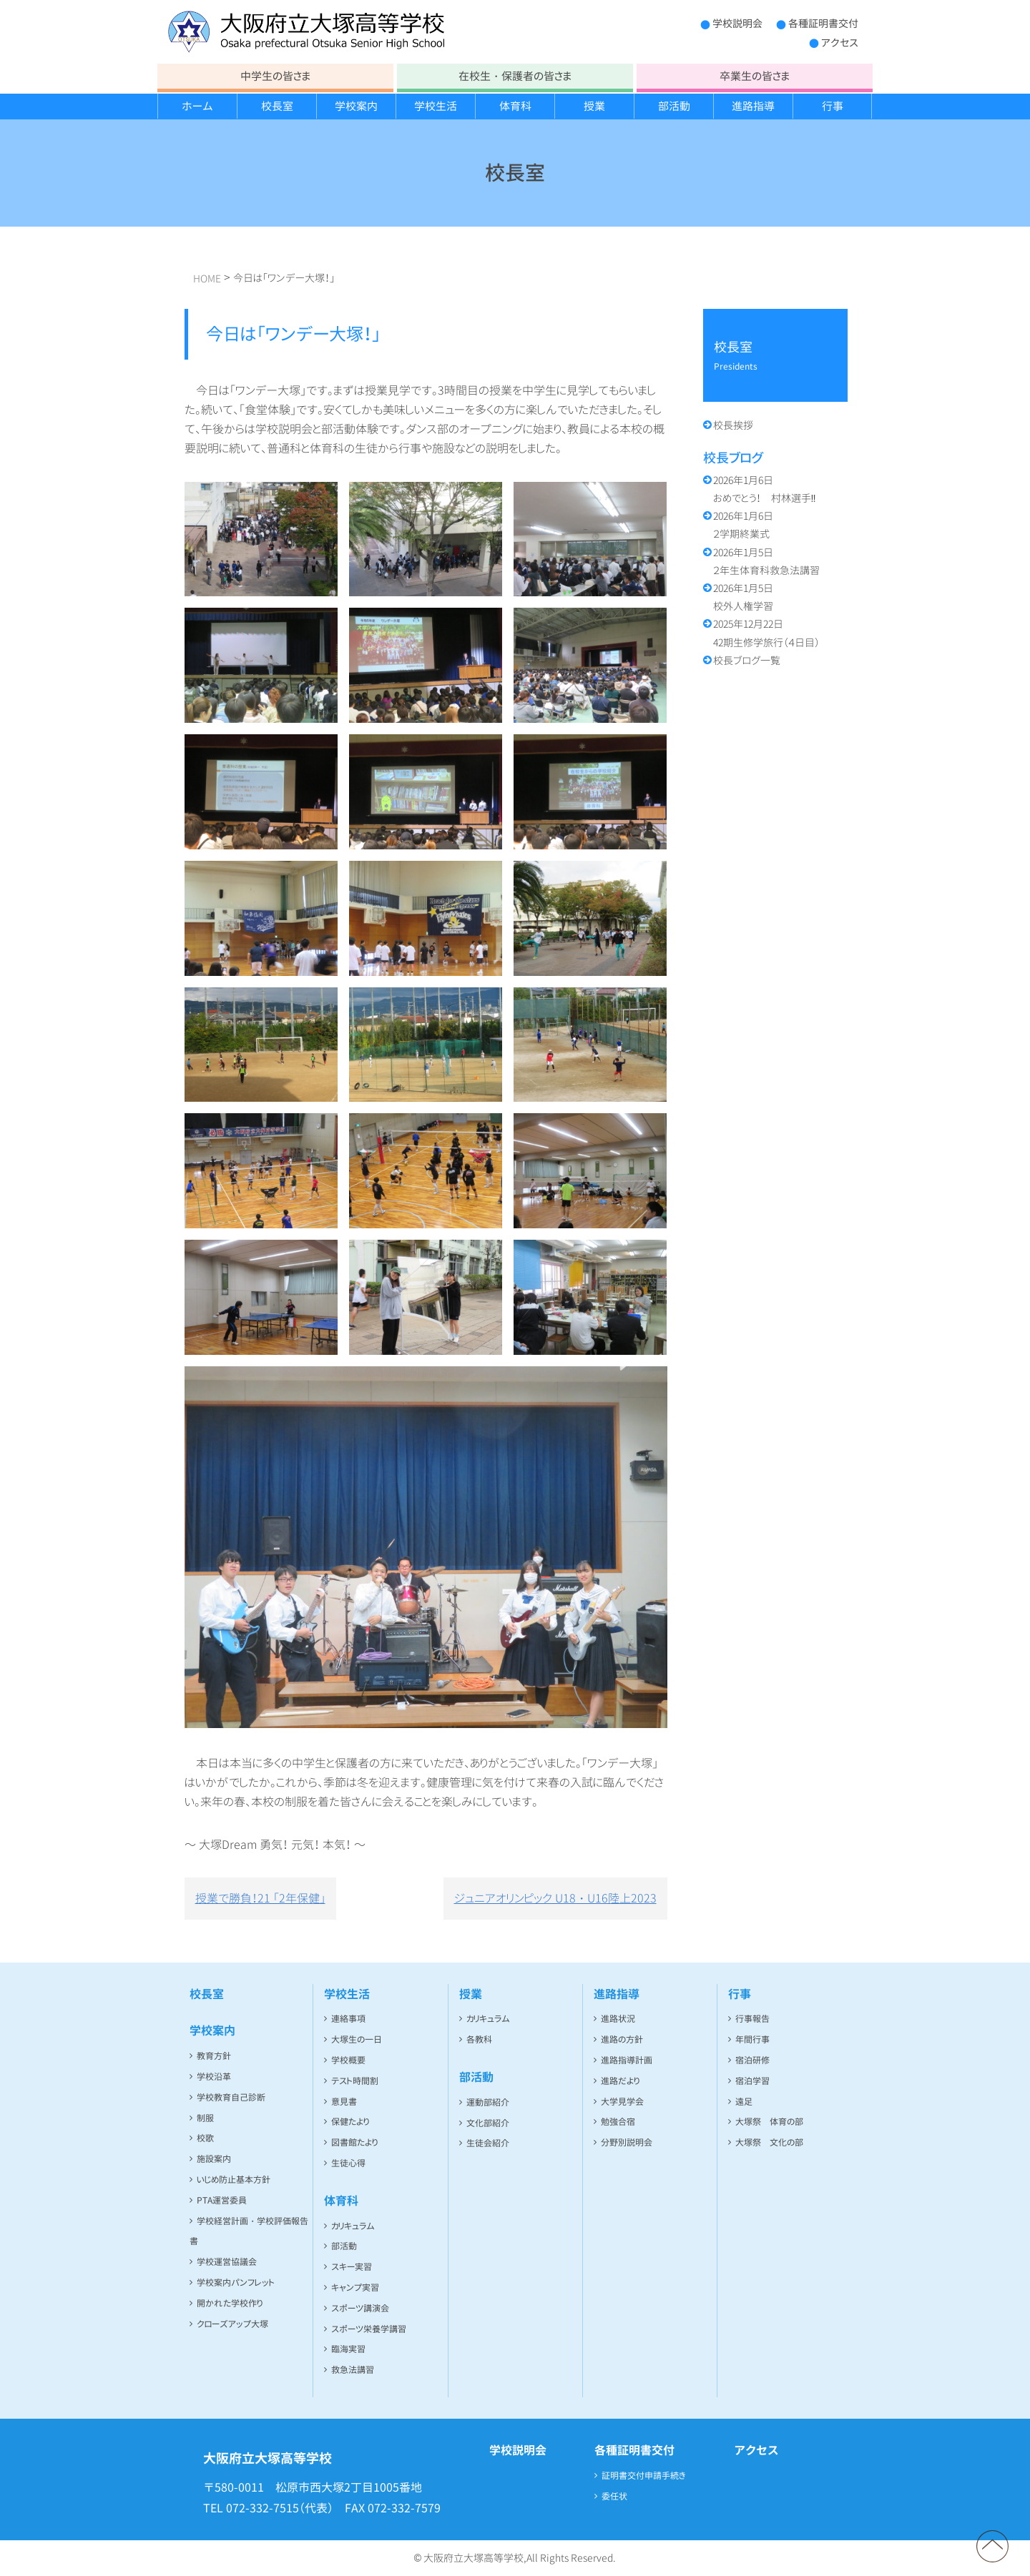 The image size is (1030, 2576). Describe the element at coordinates (352, 2370) in the screenshot. I see `救急法講習` at that location.